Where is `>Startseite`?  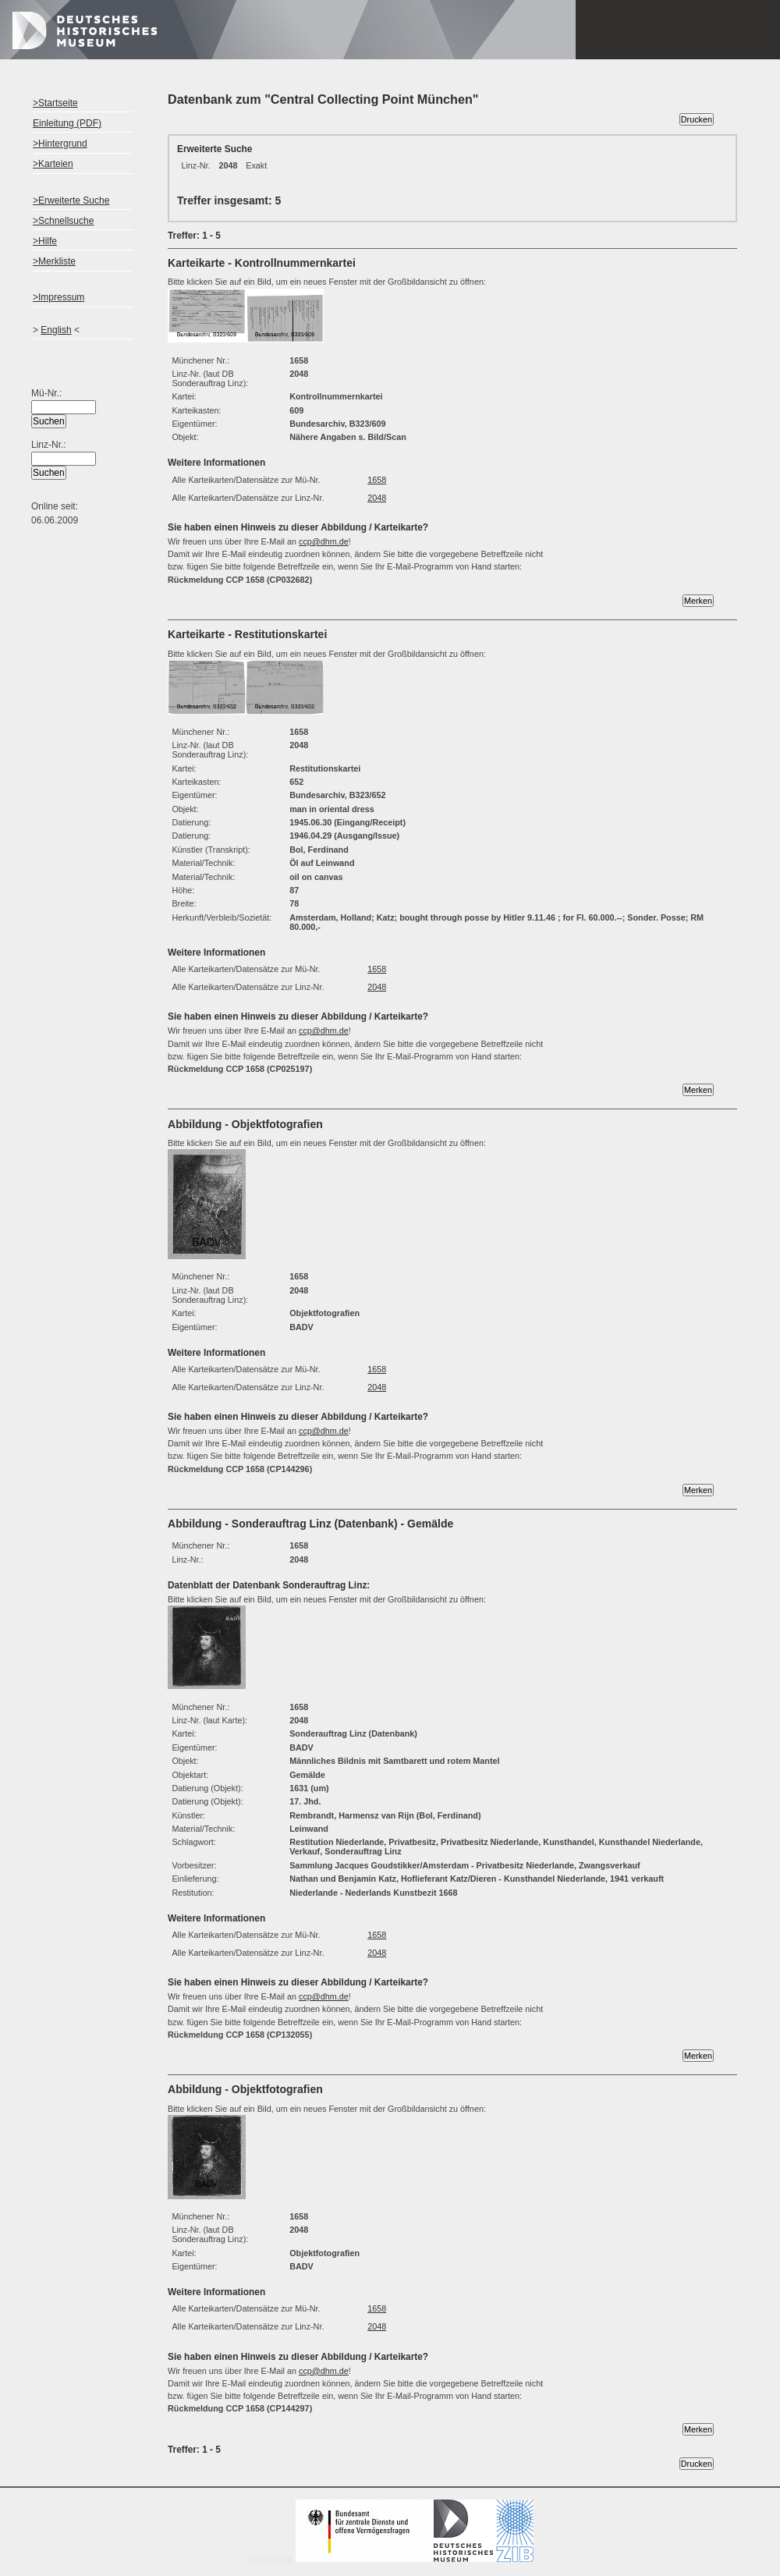 >Startseite is located at coordinates (55, 103).